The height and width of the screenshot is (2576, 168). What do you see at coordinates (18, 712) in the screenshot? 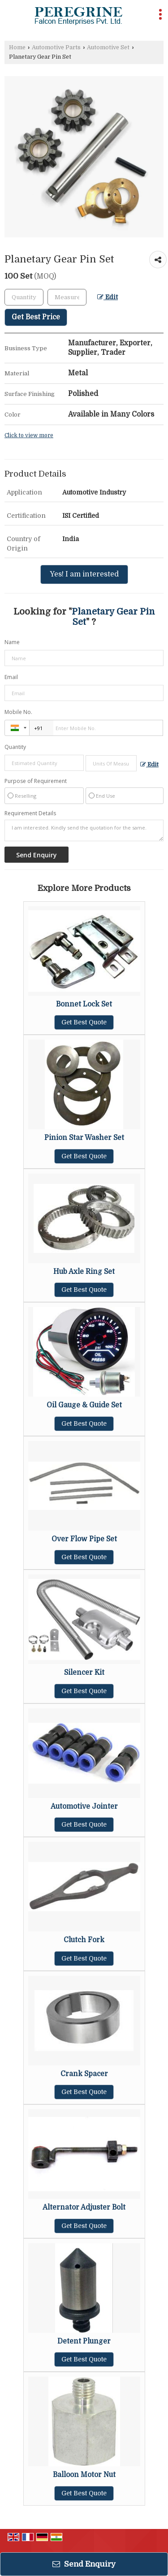
I see `Mobile No.` at bounding box center [18, 712].